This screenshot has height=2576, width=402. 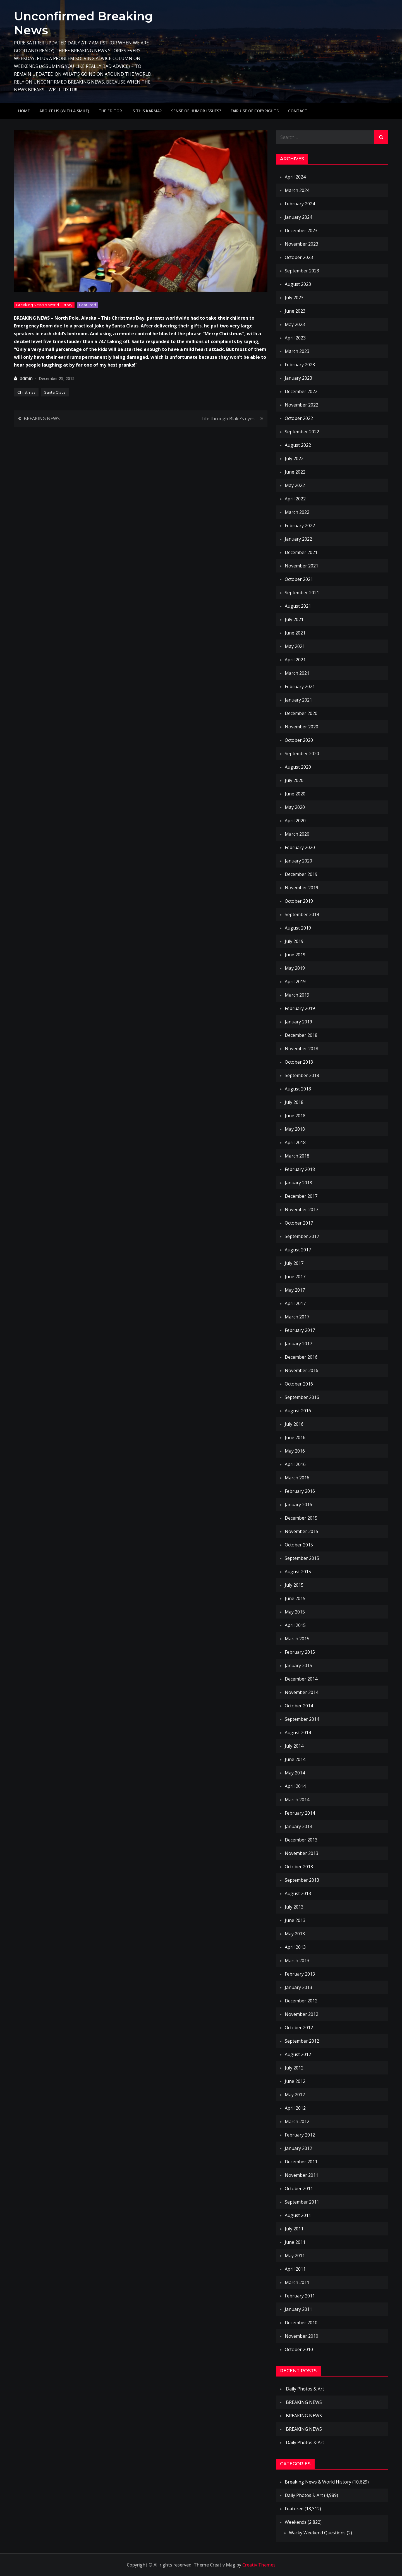 What do you see at coordinates (298, 2054) in the screenshot?
I see `August 2012` at bounding box center [298, 2054].